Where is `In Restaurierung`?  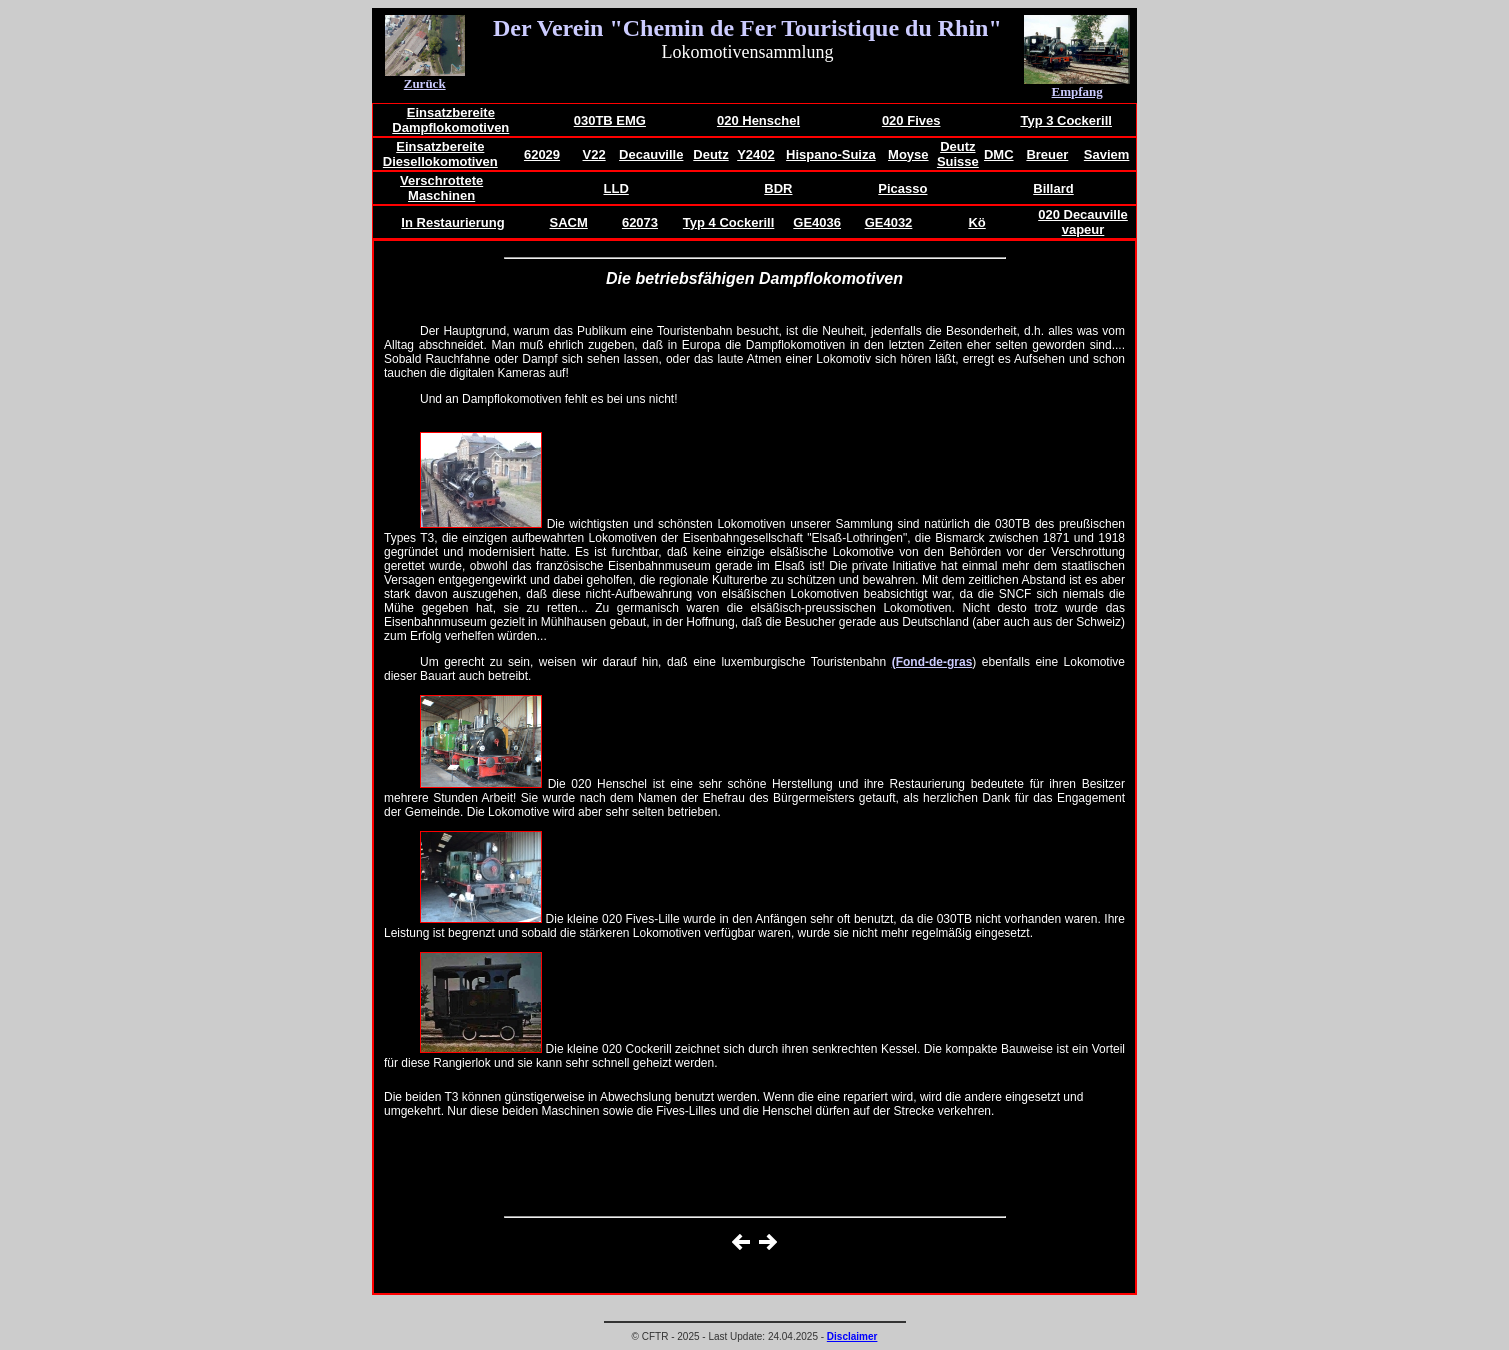
In Restaurierung is located at coordinates (452, 222).